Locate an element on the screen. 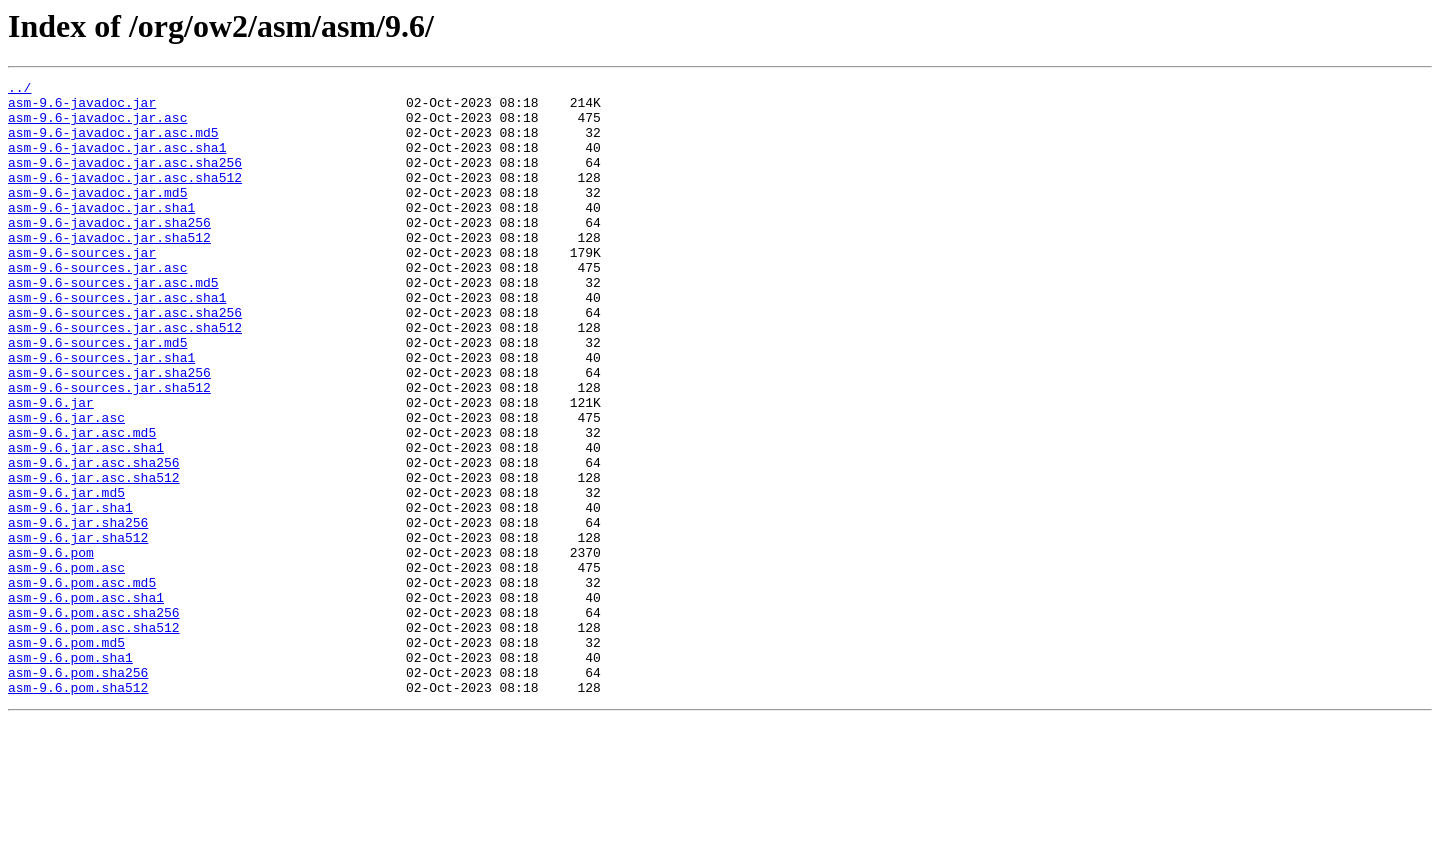  asm-9.6-javadoc.jar.md5 is located at coordinates (97, 216).